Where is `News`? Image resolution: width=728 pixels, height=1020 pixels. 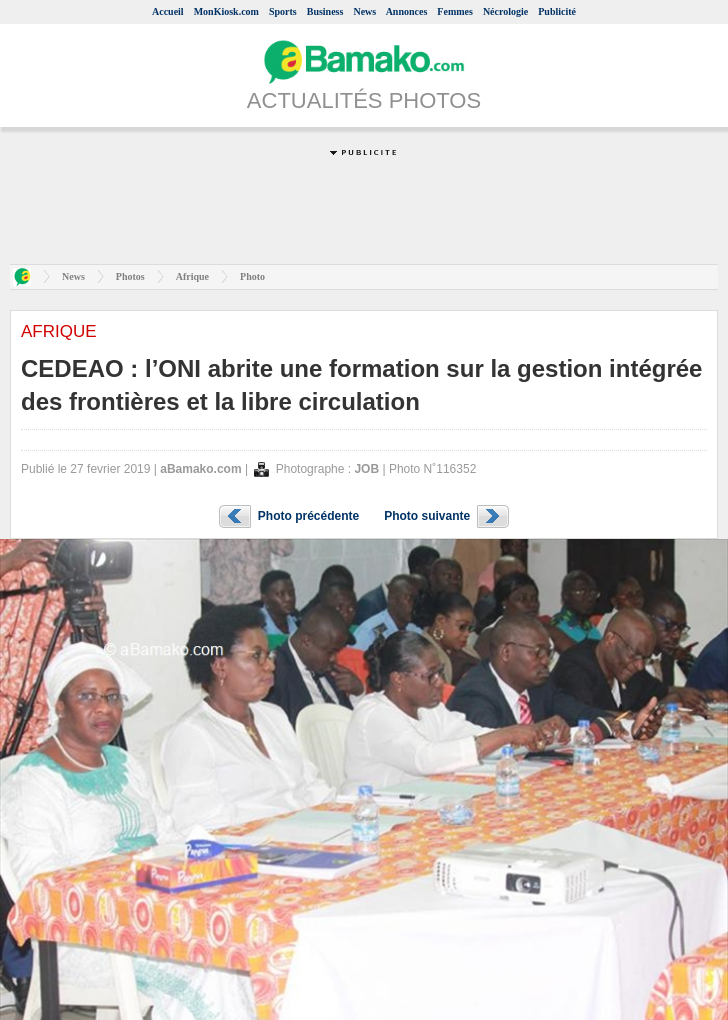
News is located at coordinates (364, 11).